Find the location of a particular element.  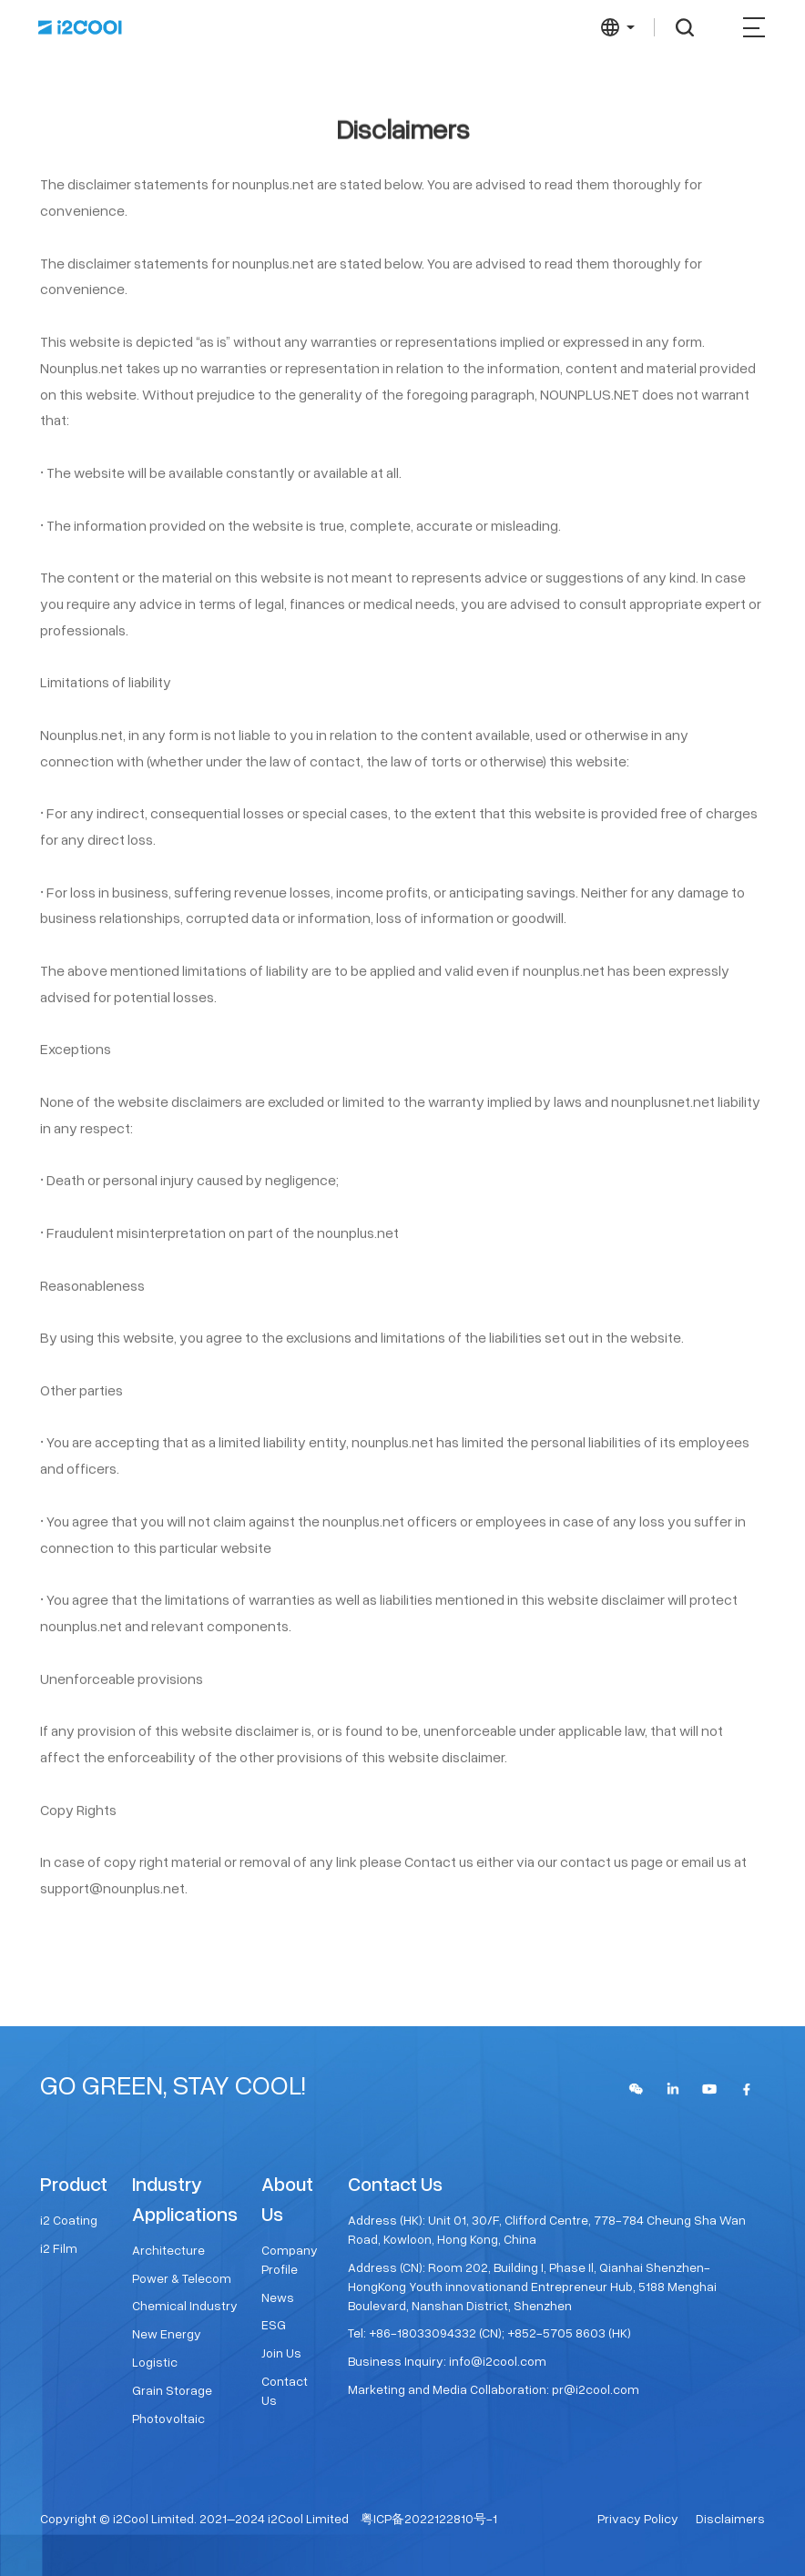

i2 Film is located at coordinates (58, 2248).